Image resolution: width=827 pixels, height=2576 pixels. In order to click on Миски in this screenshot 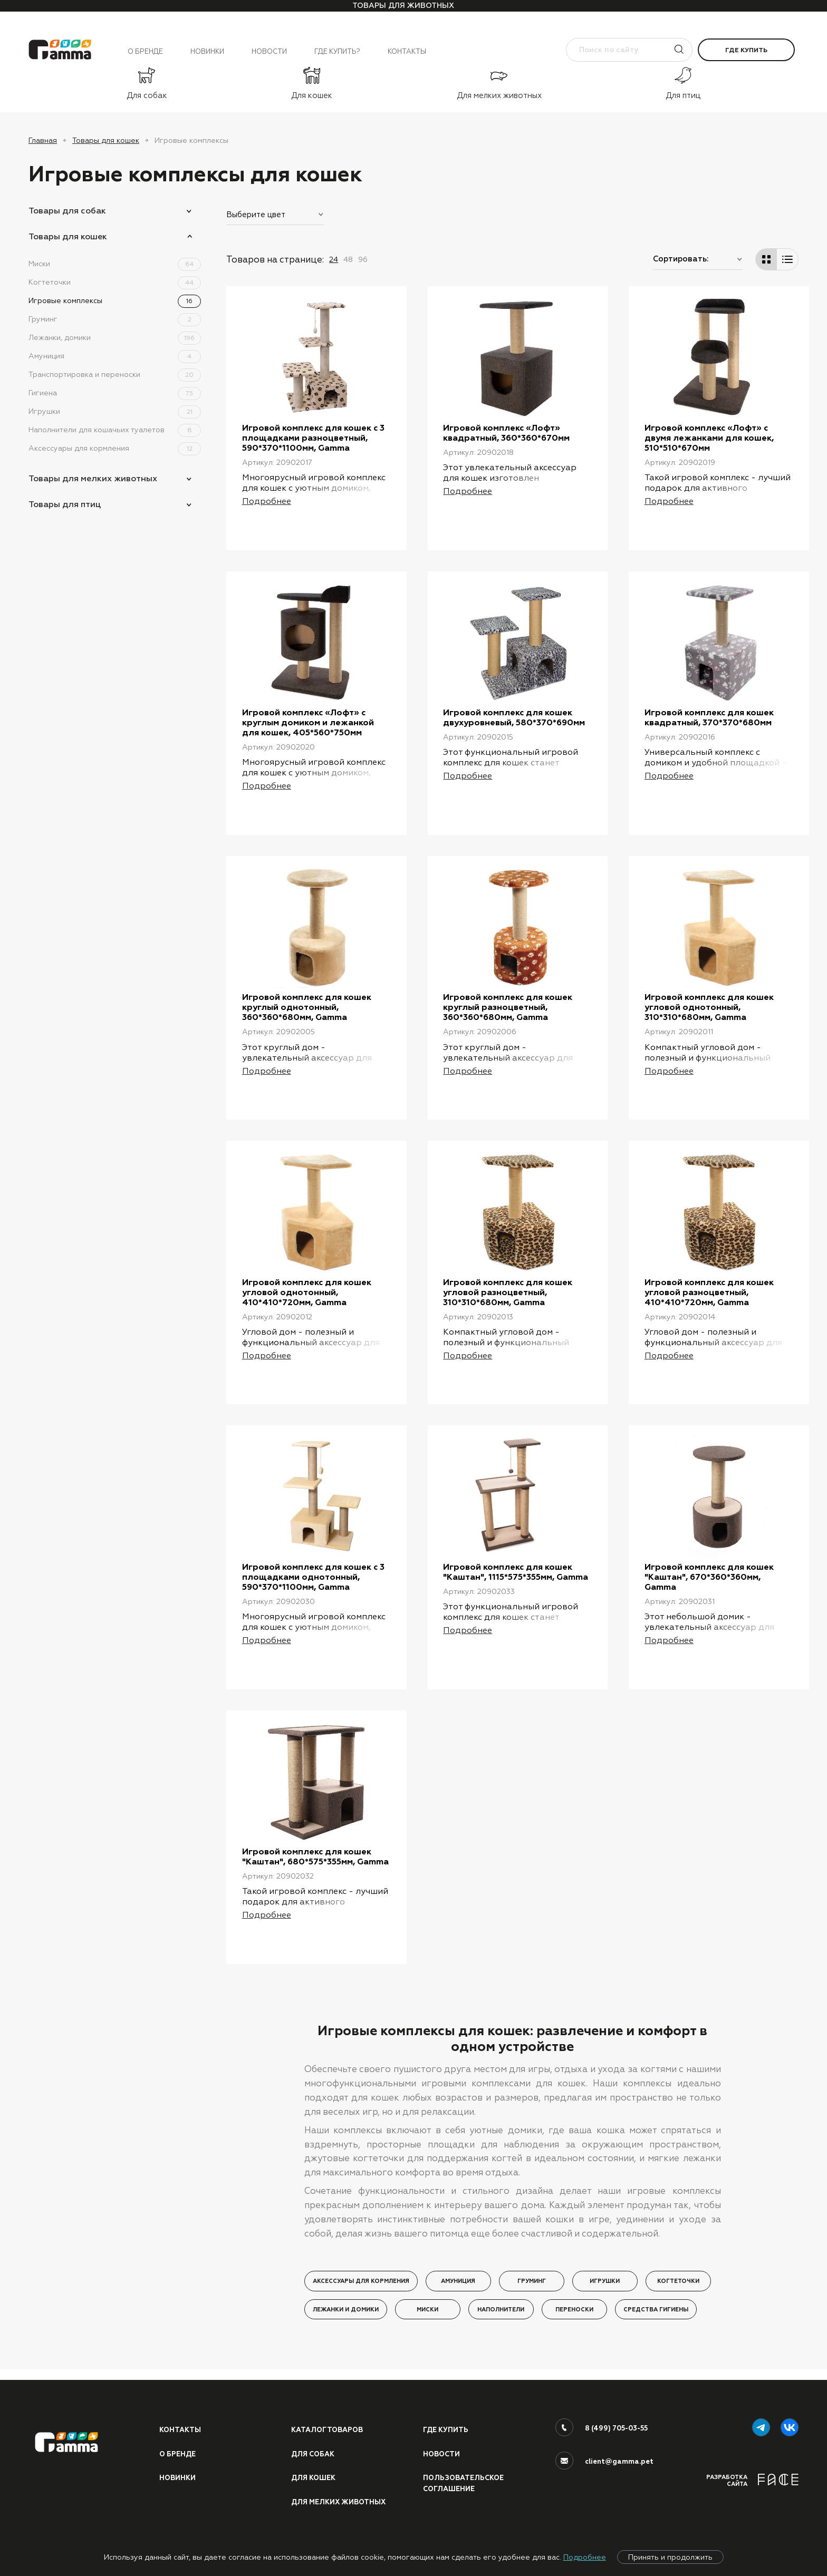, I will do `click(114, 263)`.